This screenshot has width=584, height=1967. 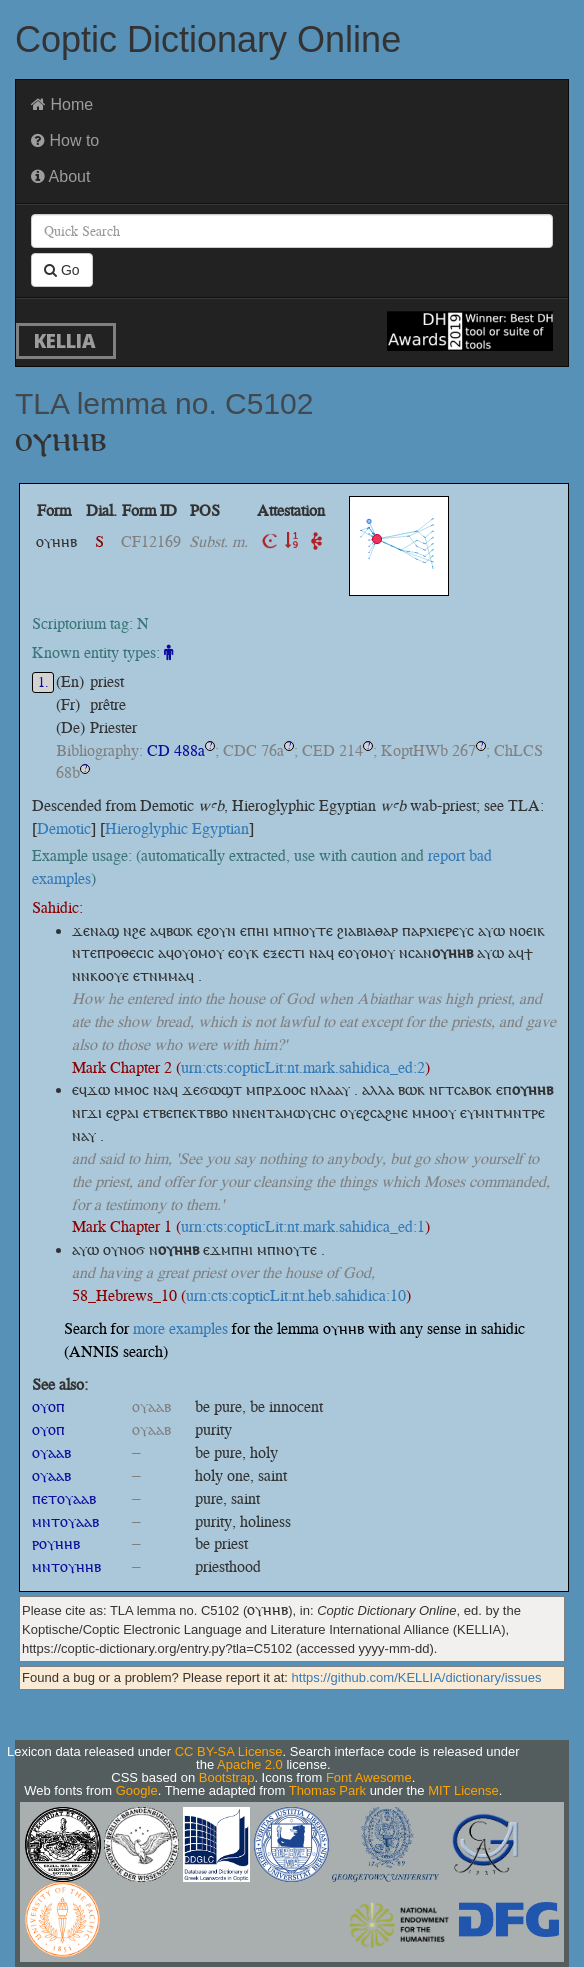 I want to click on urn:cts:copticLit:nt.heb.sahidica:10, so click(x=296, y=1295).